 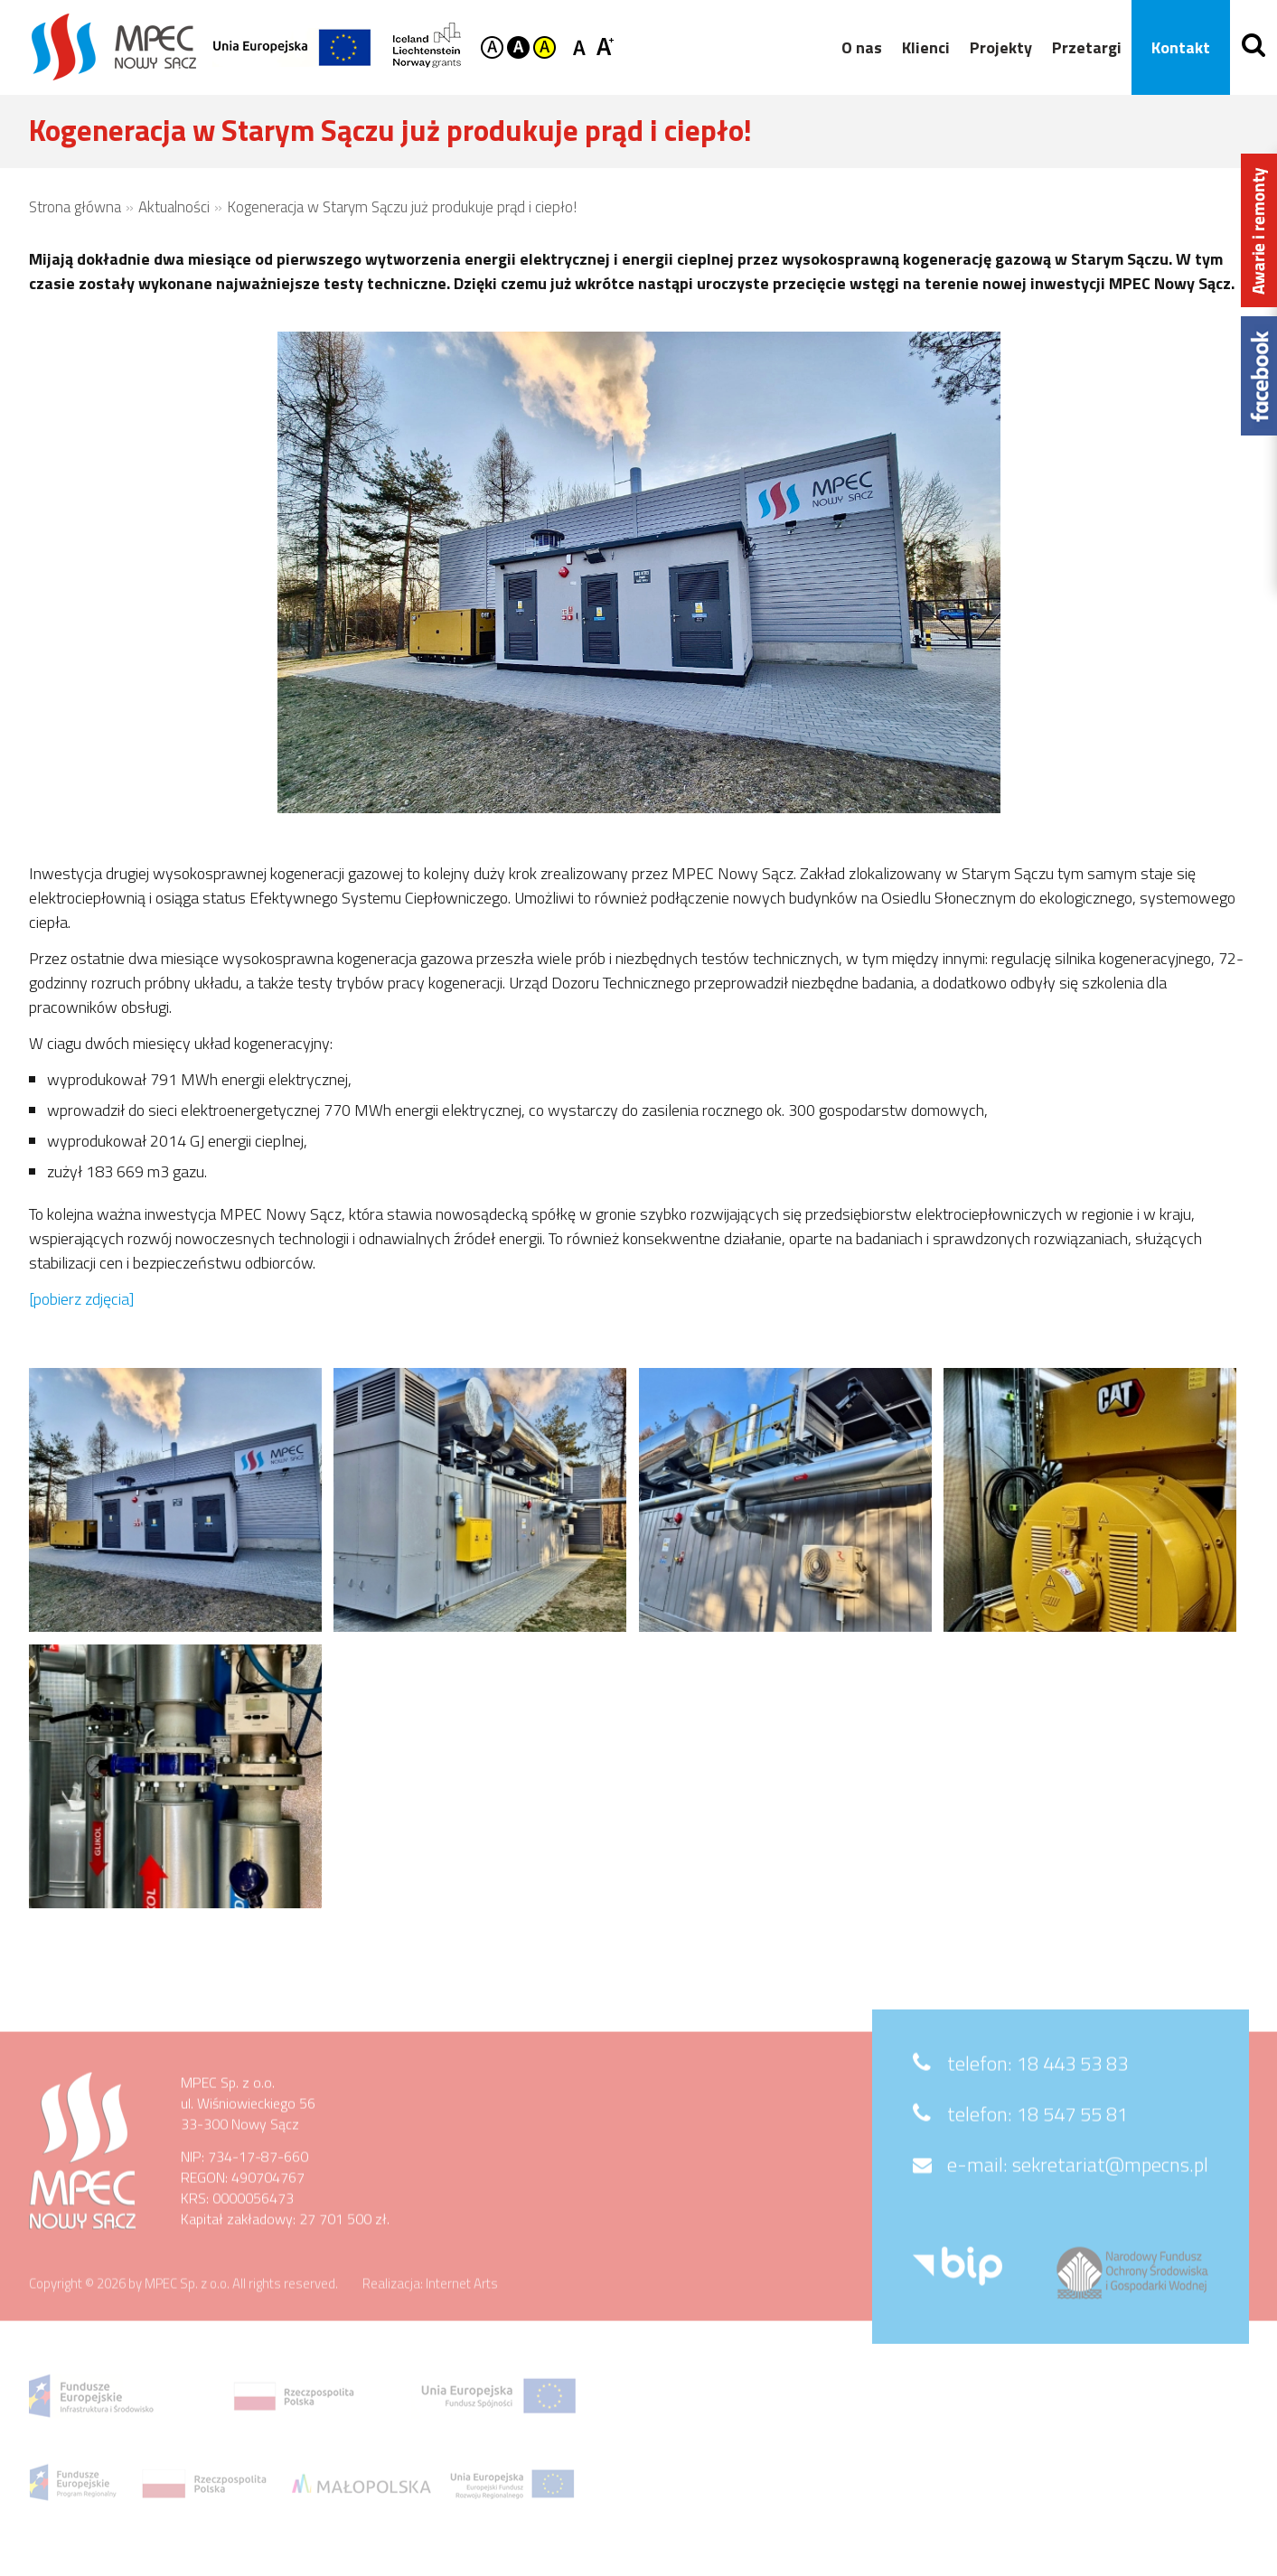 What do you see at coordinates (462, 2311) in the screenshot?
I see `Internet Arts` at bounding box center [462, 2311].